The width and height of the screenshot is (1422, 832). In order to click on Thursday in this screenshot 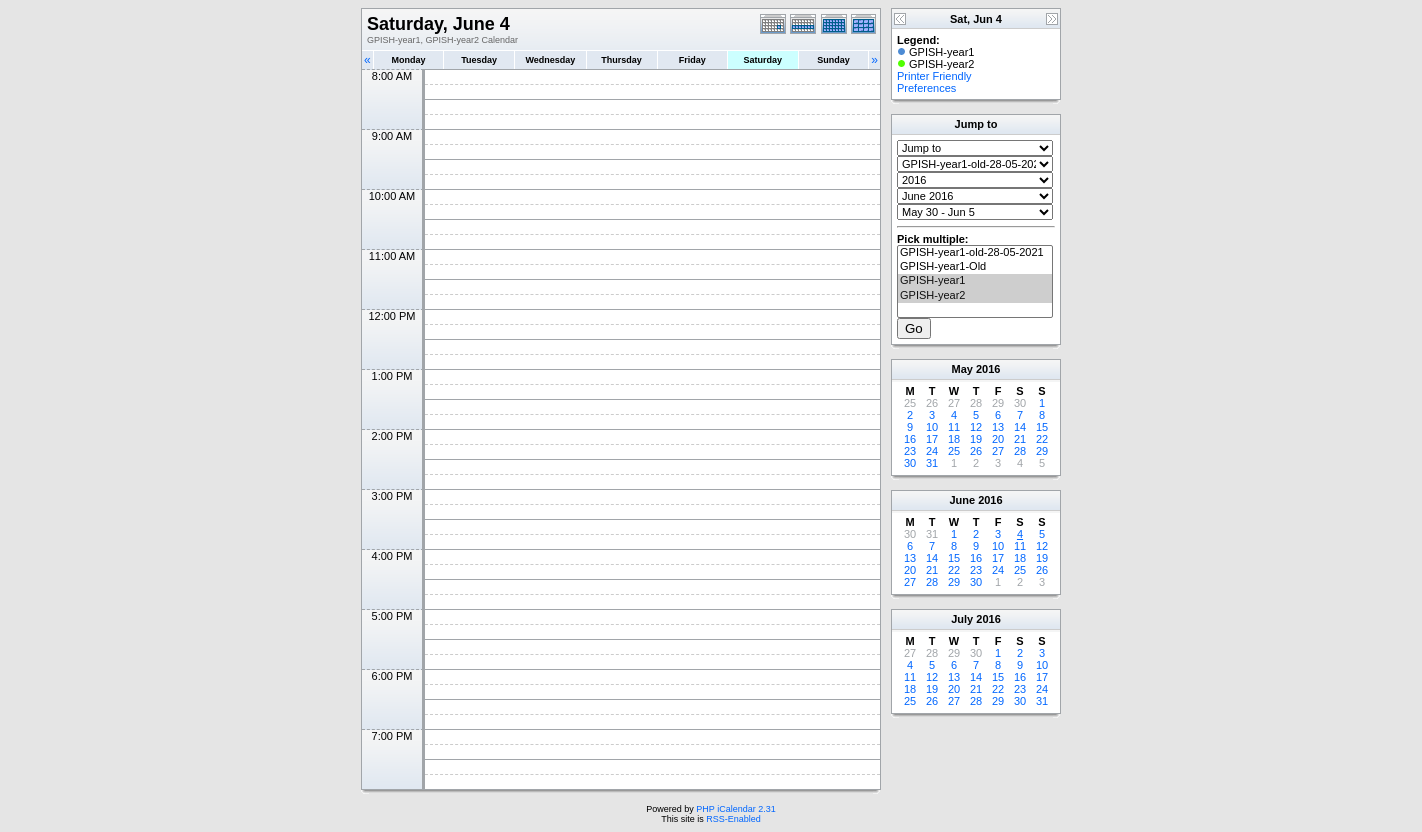, I will do `click(621, 60)`.